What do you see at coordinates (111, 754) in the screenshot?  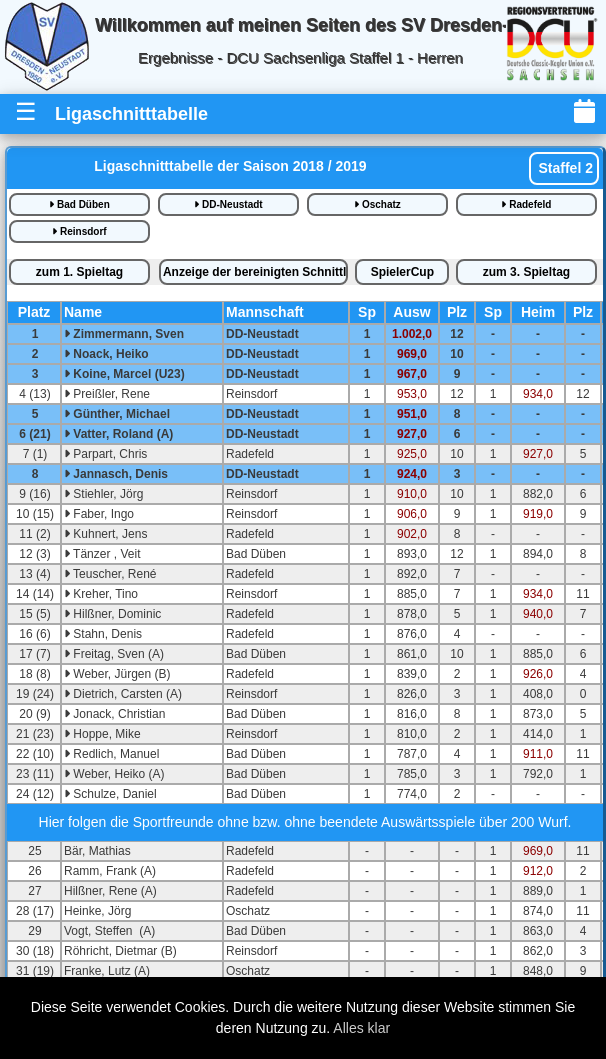 I see `Redlich, Manuel` at bounding box center [111, 754].